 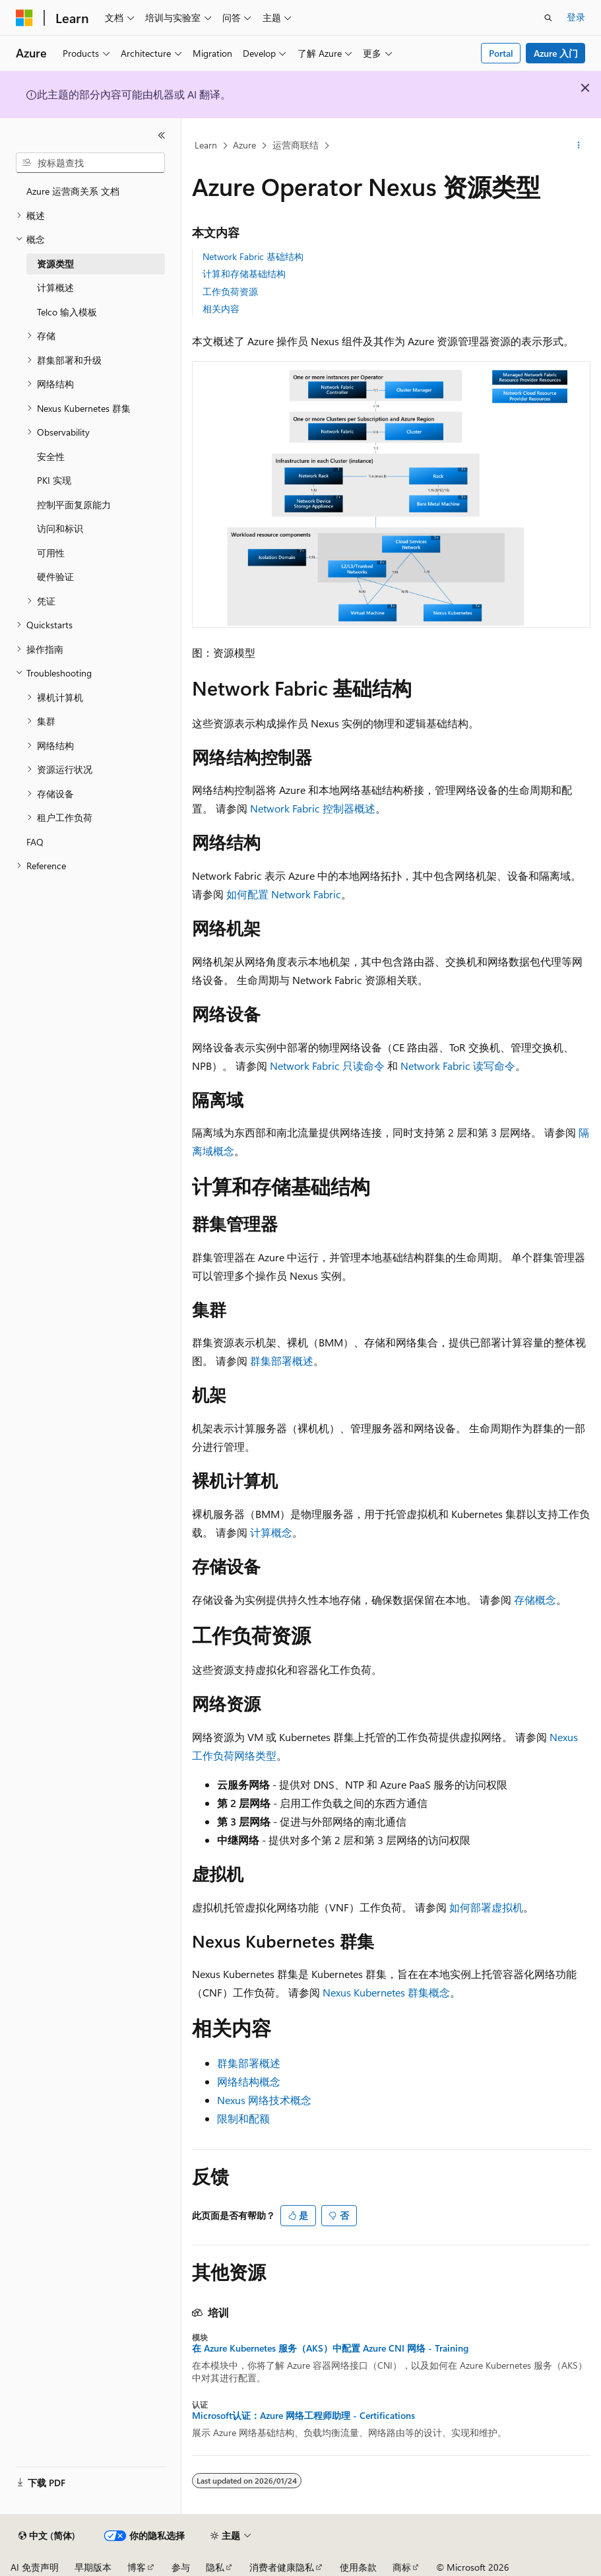 What do you see at coordinates (230, 291) in the screenshot?
I see `工作负荷资源` at bounding box center [230, 291].